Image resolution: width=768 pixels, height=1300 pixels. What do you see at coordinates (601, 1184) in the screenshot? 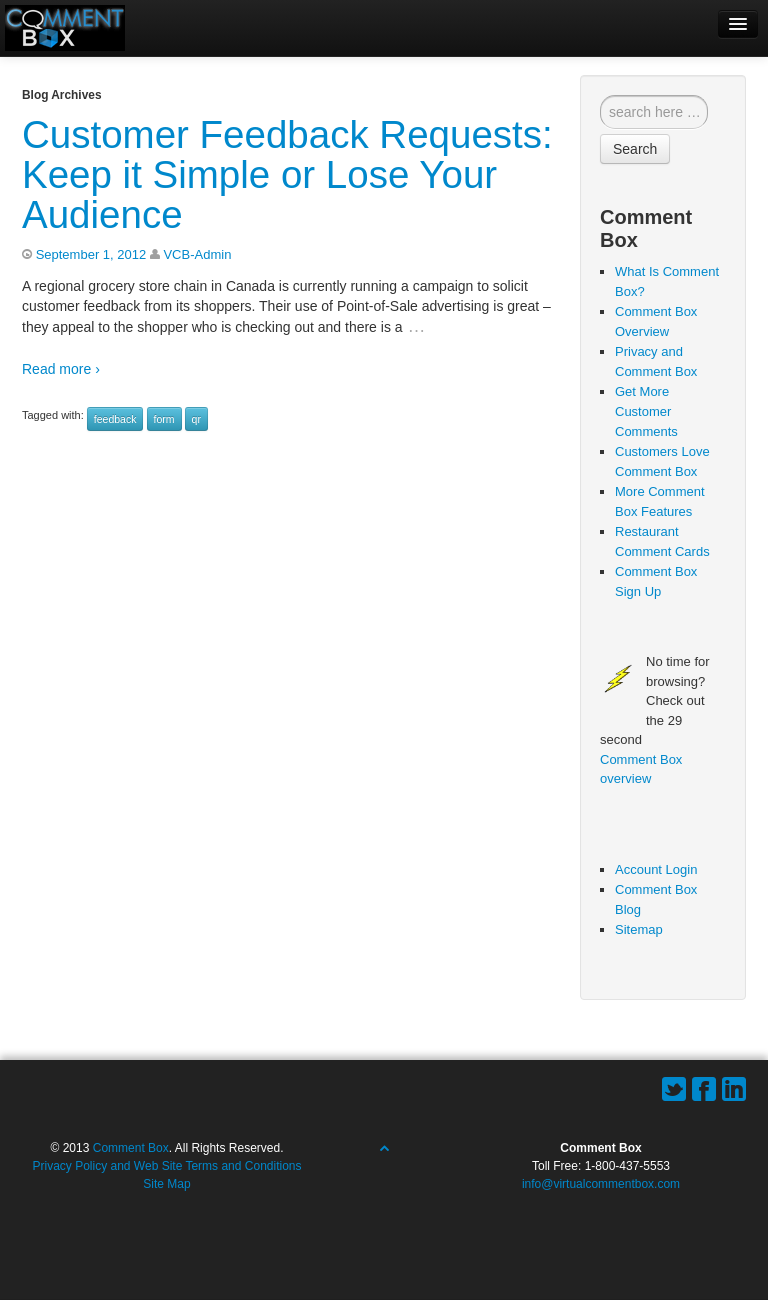
I see `info@virtualcommentbox.com` at bounding box center [601, 1184].